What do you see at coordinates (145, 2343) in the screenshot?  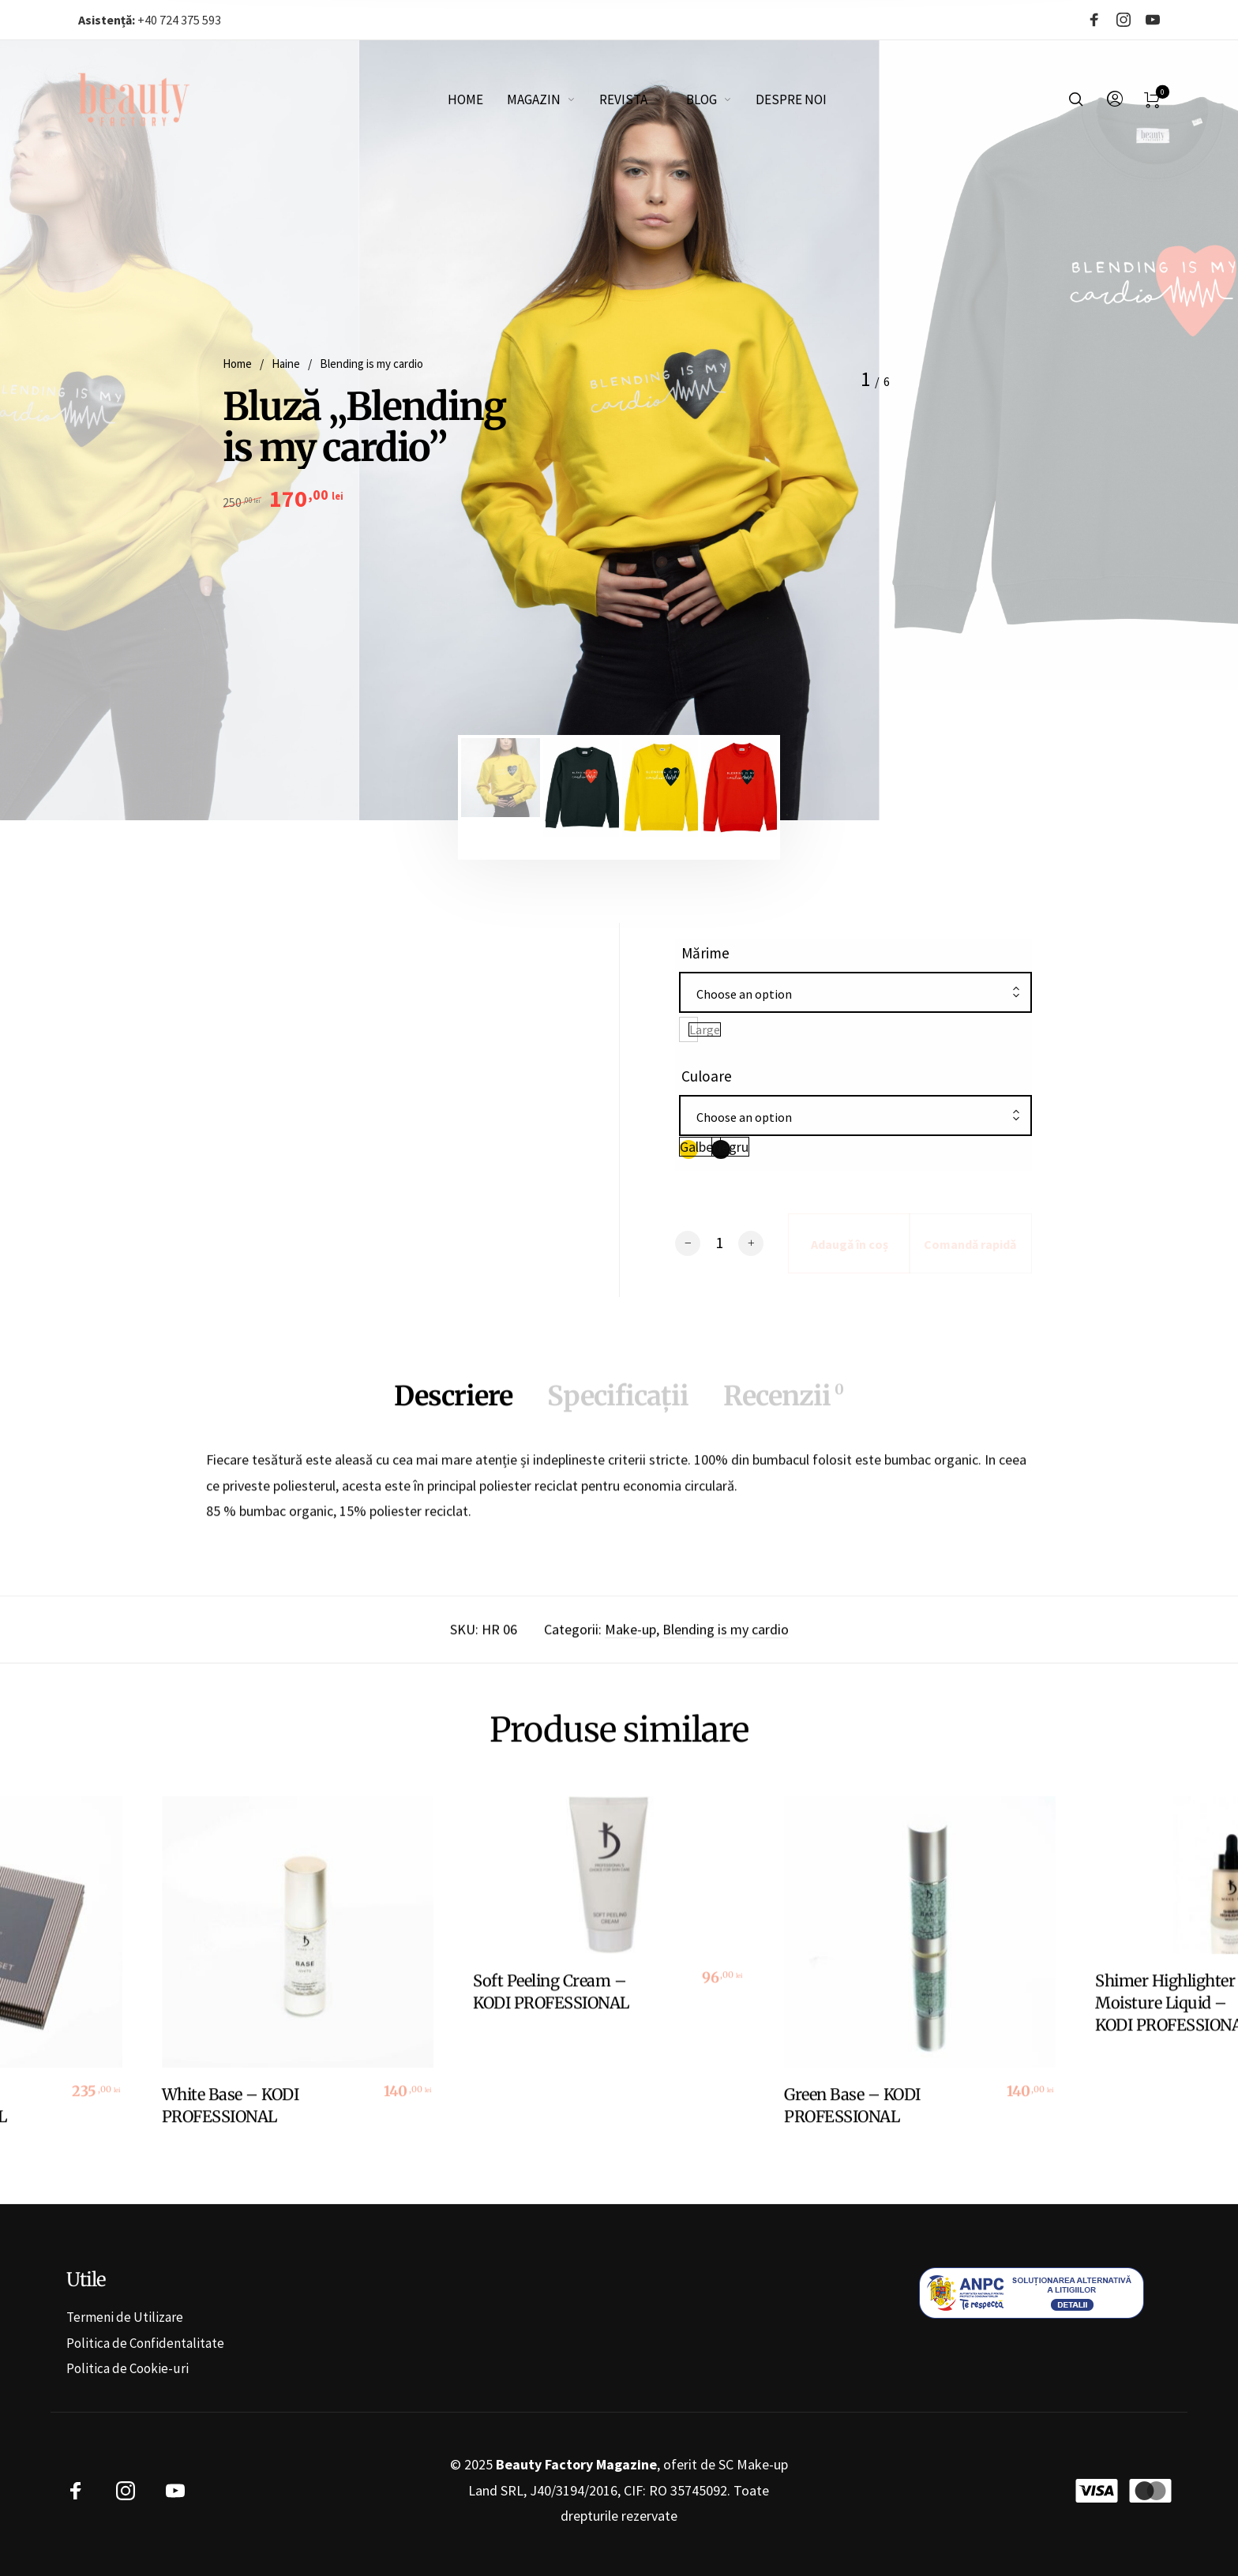 I see `Politica de Confidentalitate` at bounding box center [145, 2343].